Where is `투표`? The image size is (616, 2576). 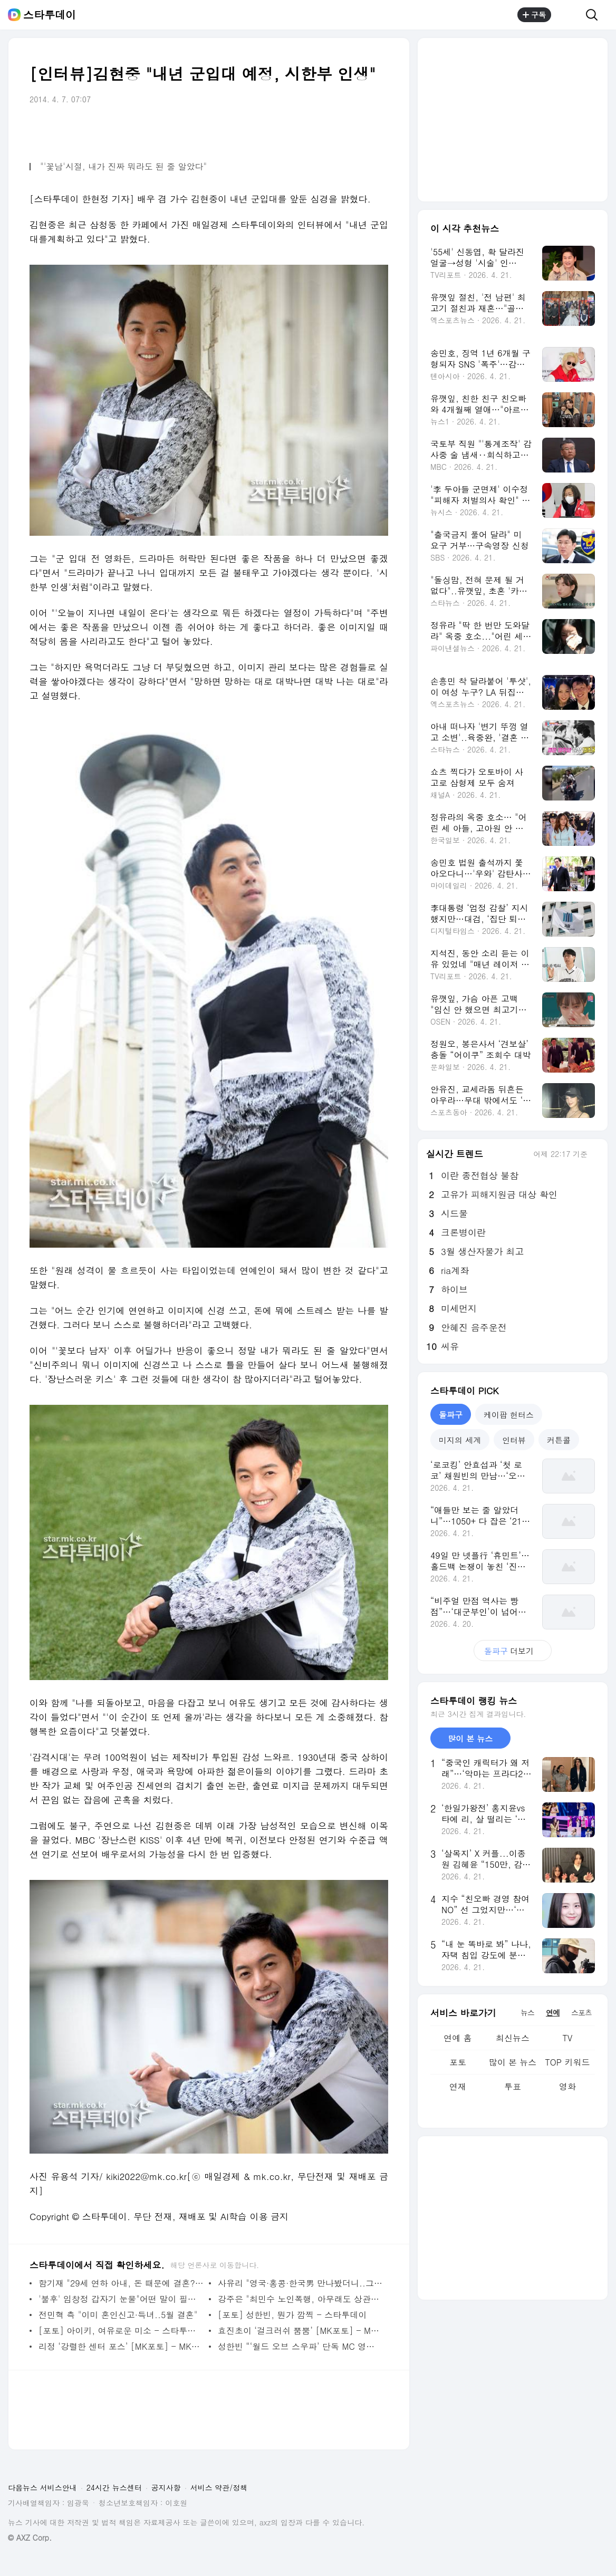 투표 is located at coordinates (512, 2086).